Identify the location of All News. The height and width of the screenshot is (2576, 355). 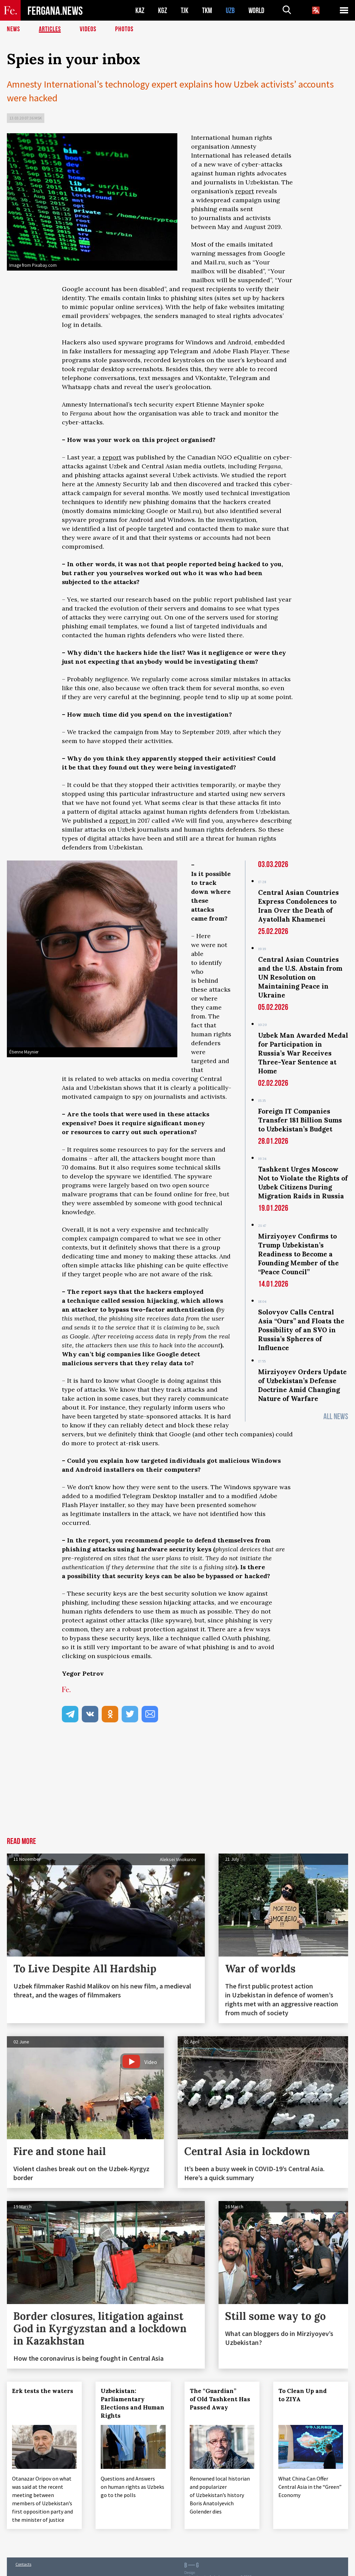
(335, 1417).